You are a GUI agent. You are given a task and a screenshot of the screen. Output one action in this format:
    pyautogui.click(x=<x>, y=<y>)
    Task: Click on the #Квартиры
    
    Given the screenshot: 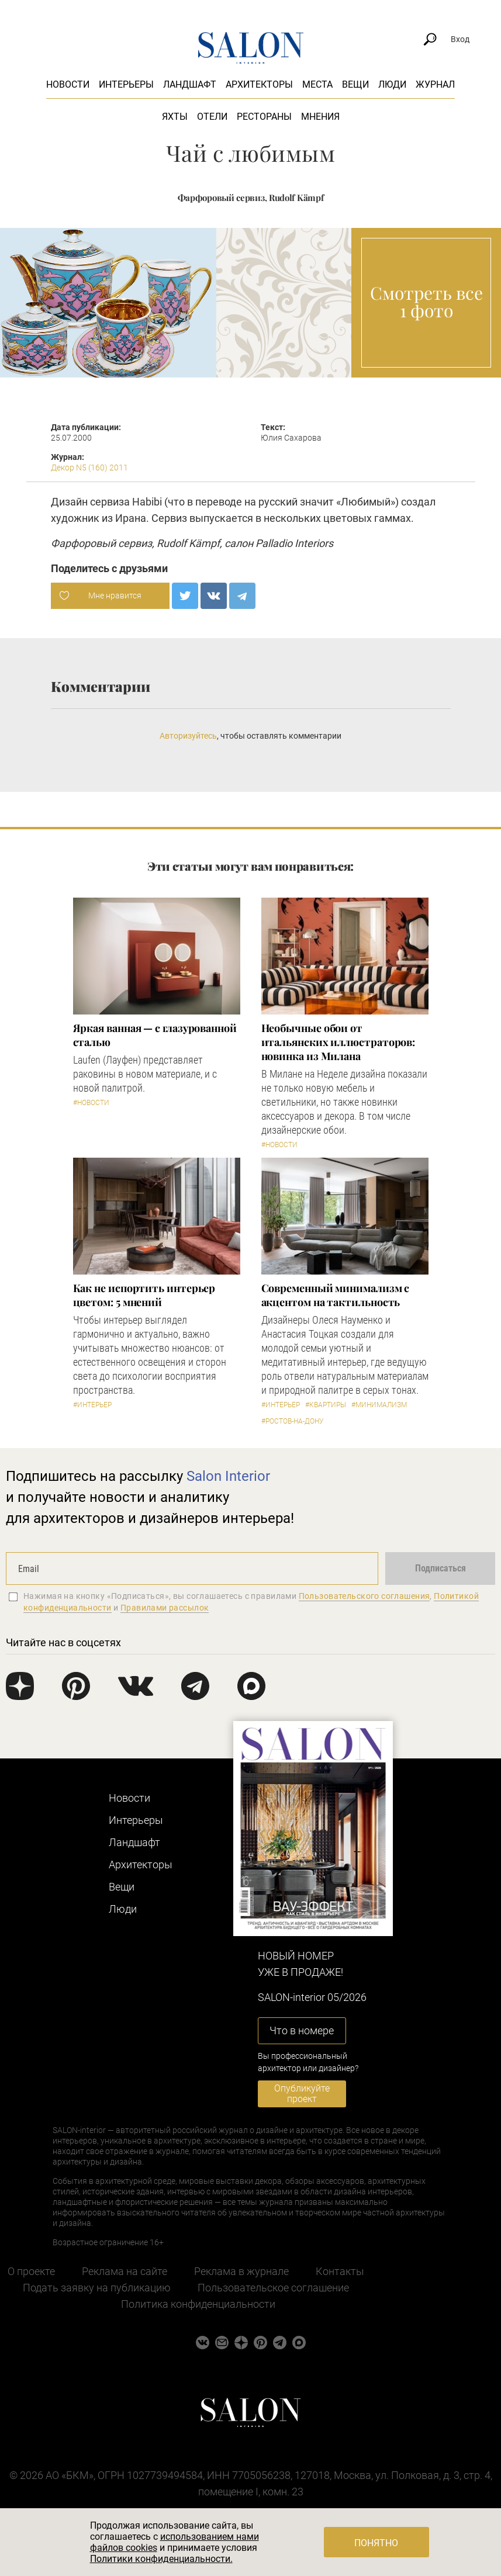 What is the action you would take?
    pyautogui.click(x=325, y=1404)
    